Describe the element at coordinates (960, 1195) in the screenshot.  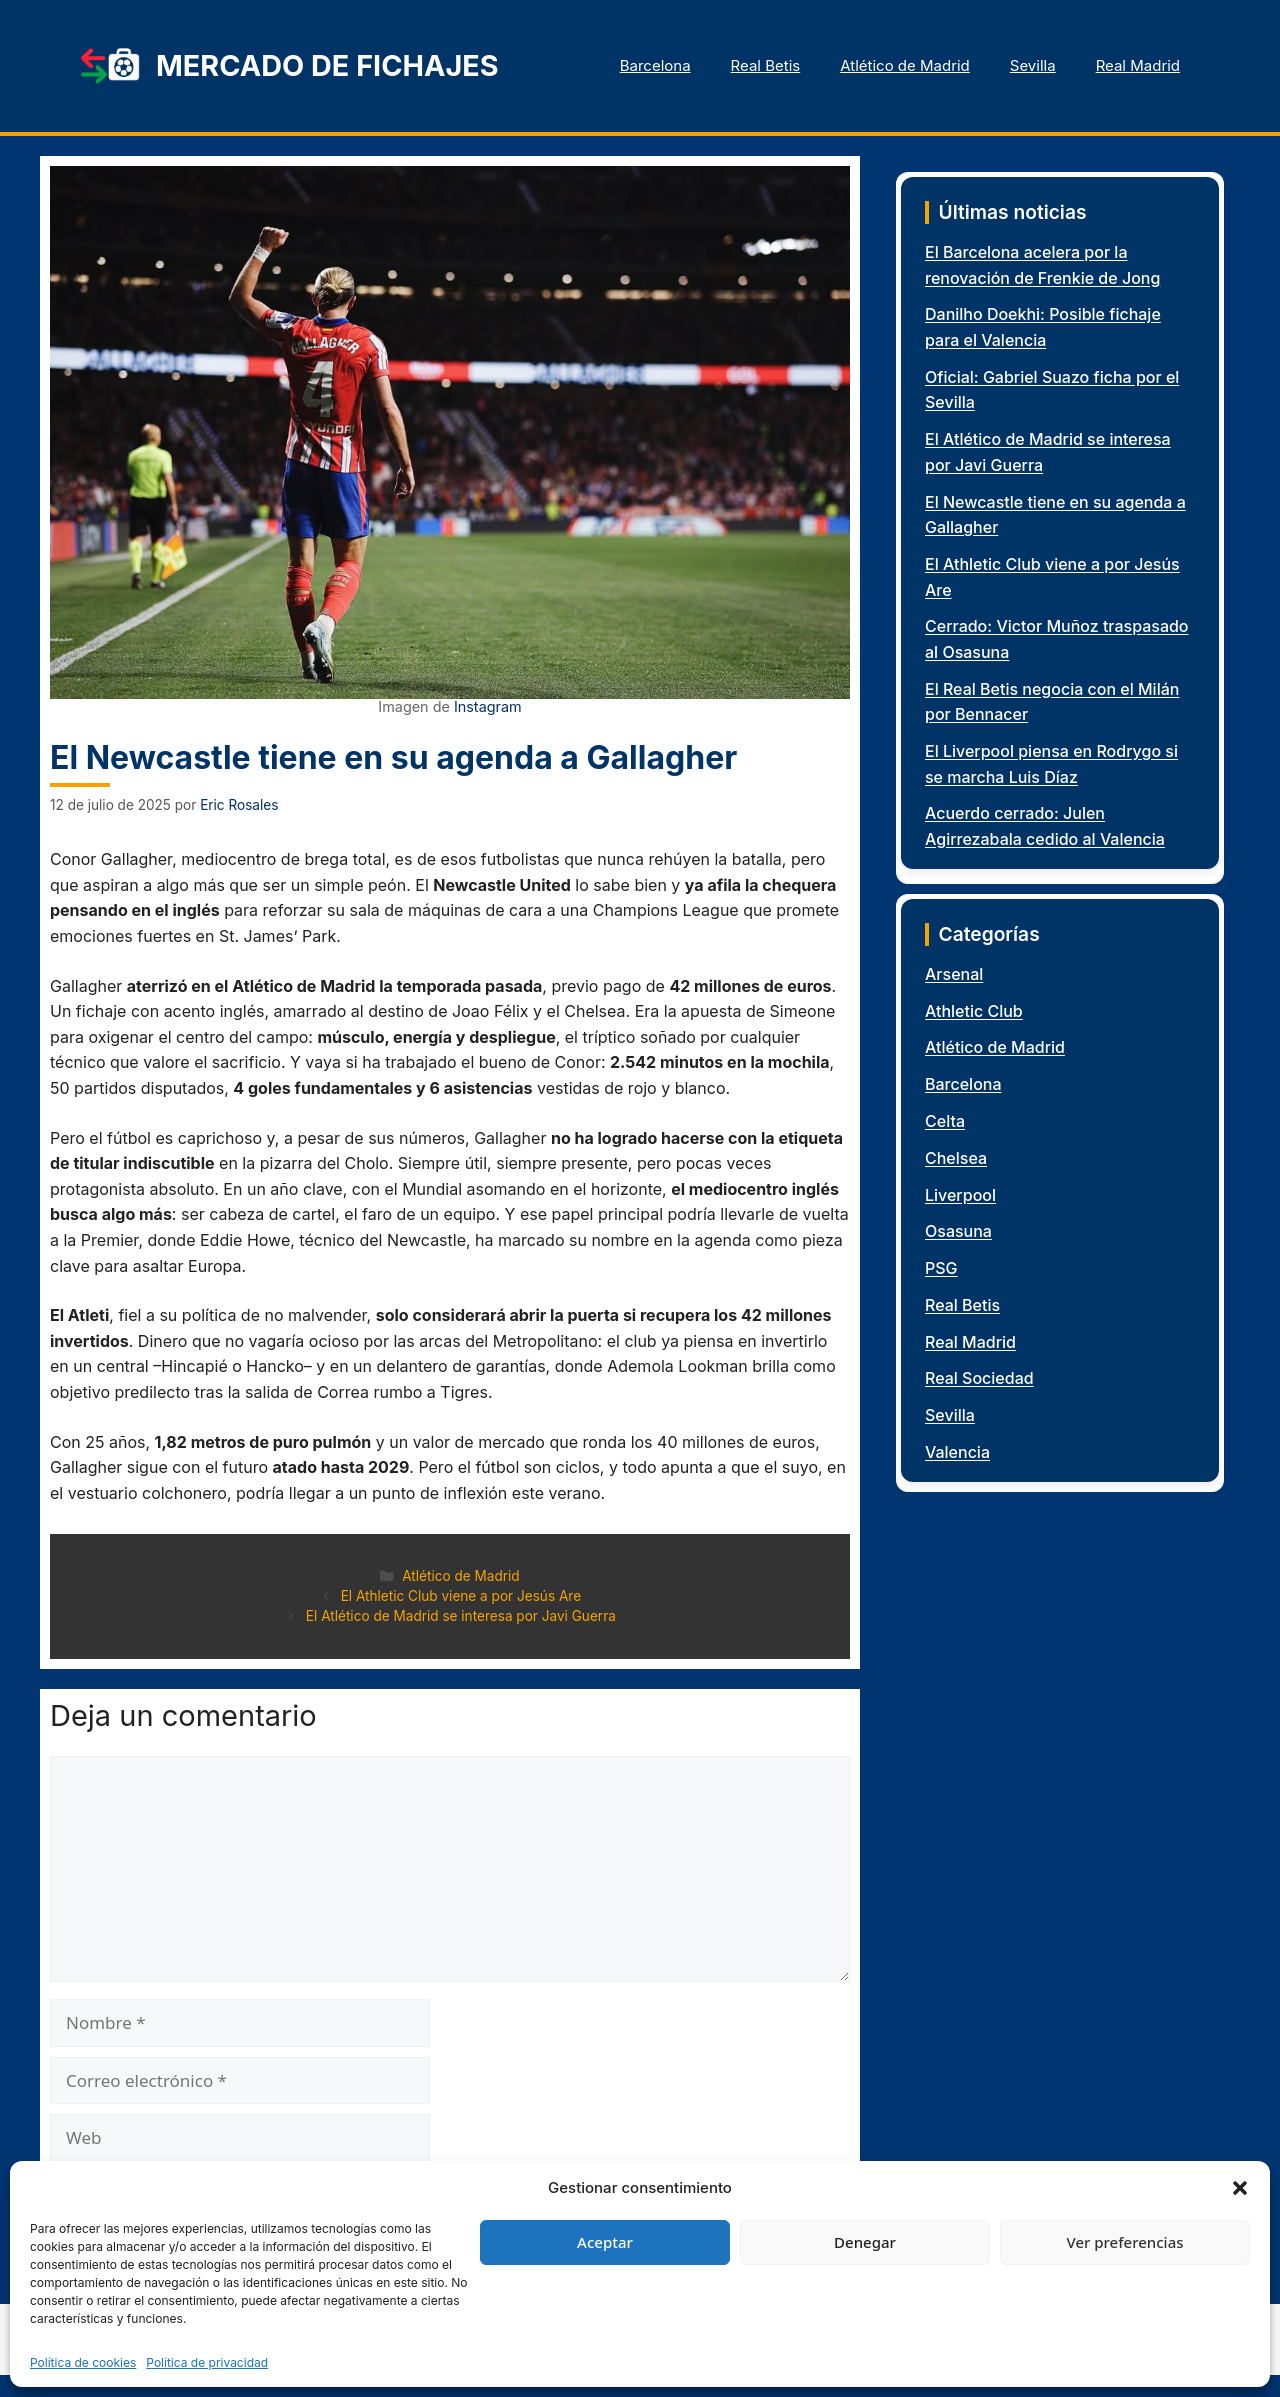
I see `Liverpool` at that location.